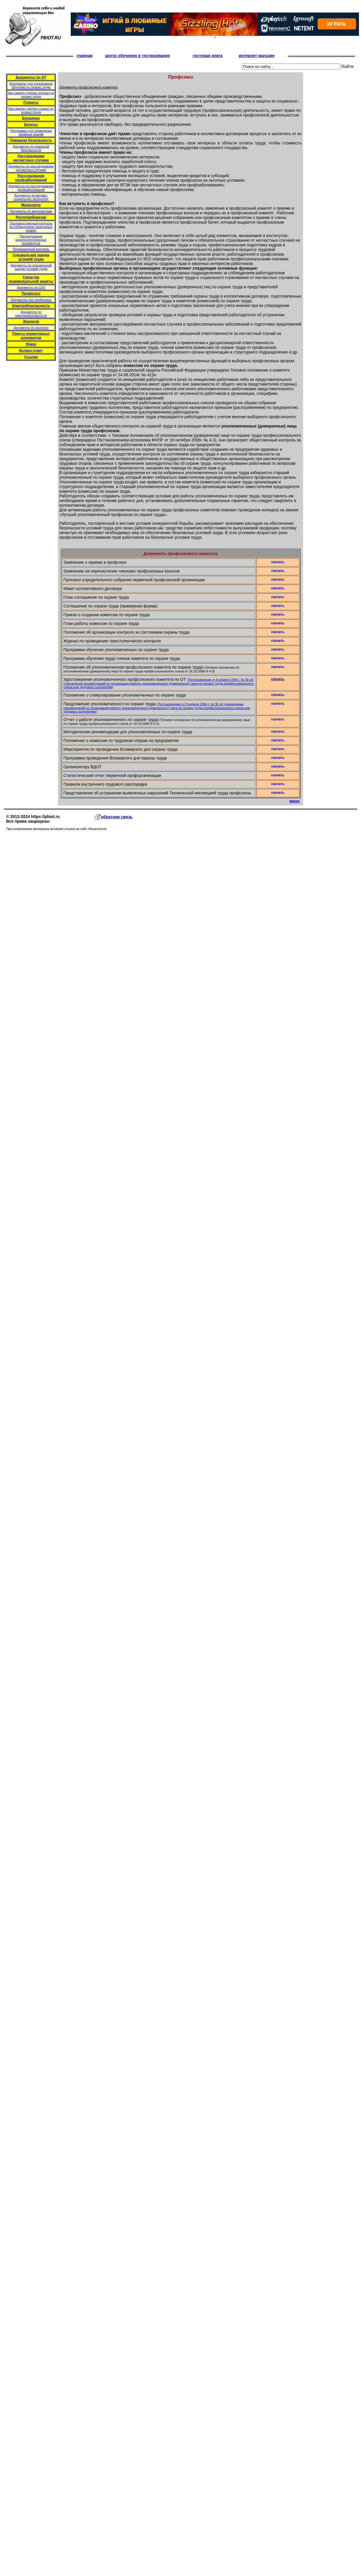 Image resolution: width=361 pixels, height=2576 pixels. Describe the element at coordinates (31, 205) in the screenshot. I see `Медосмотр` at that location.